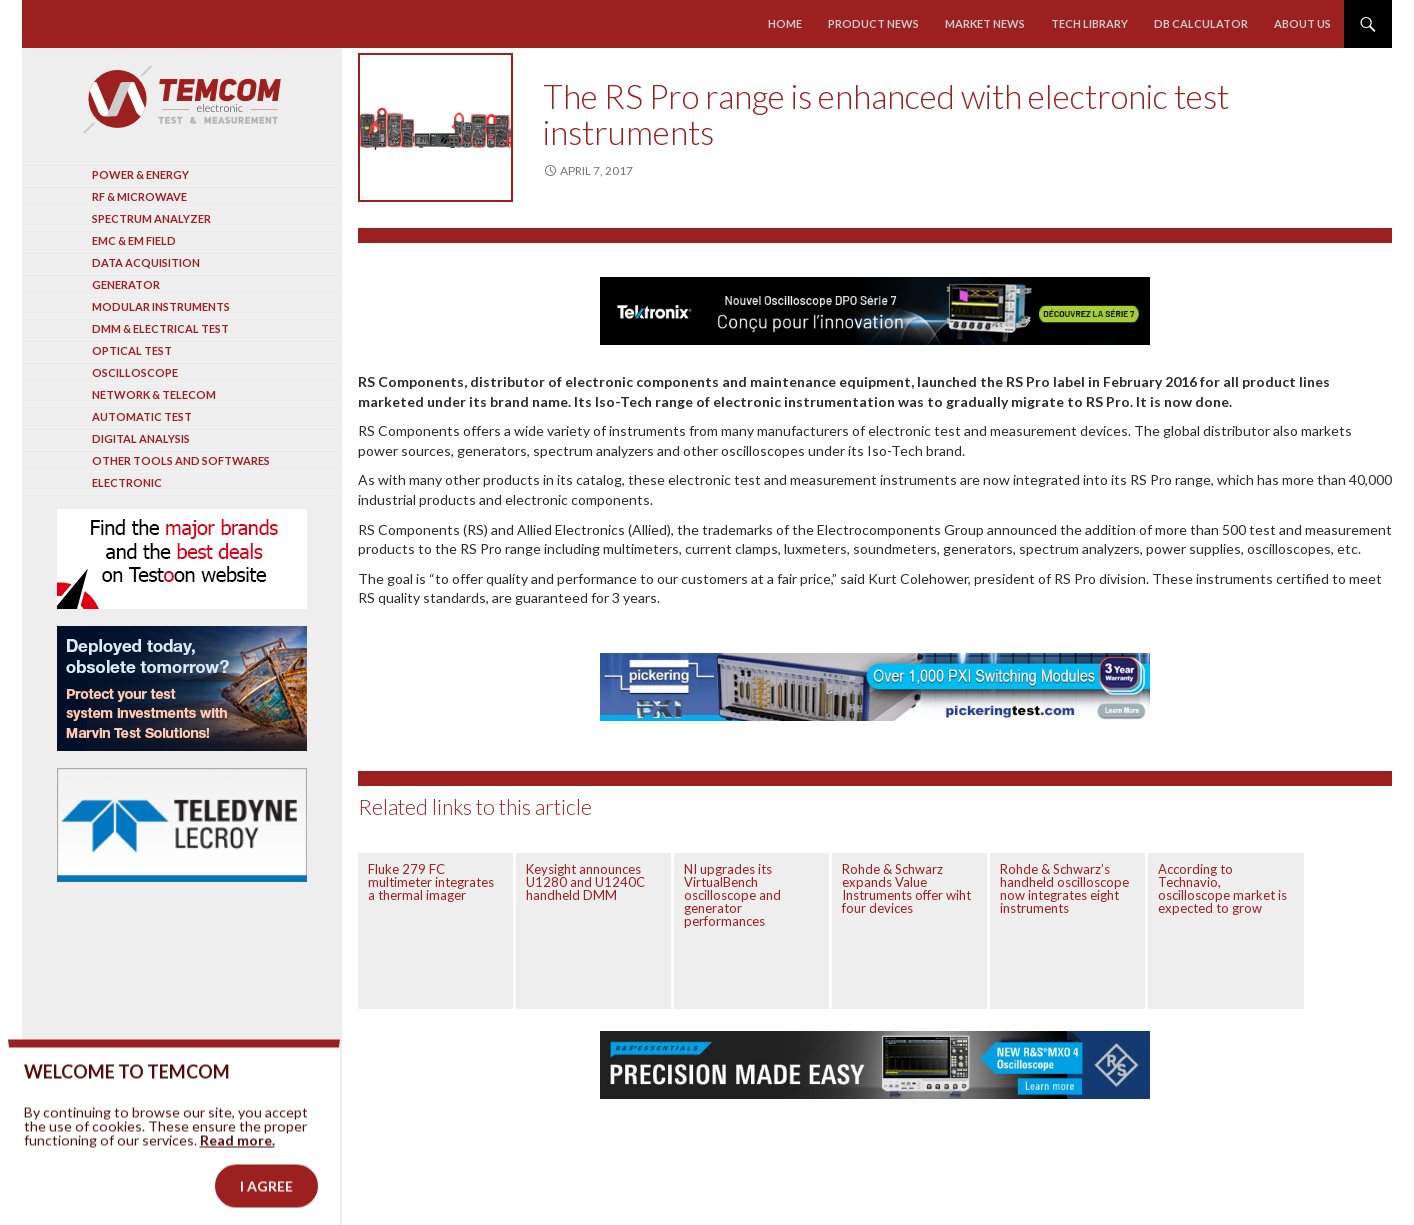 Image resolution: width=1414 pixels, height=1225 pixels. What do you see at coordinates (181, 460) in the screenshot?
I see `Other tools and softwares` at bounding box center [181, 460].